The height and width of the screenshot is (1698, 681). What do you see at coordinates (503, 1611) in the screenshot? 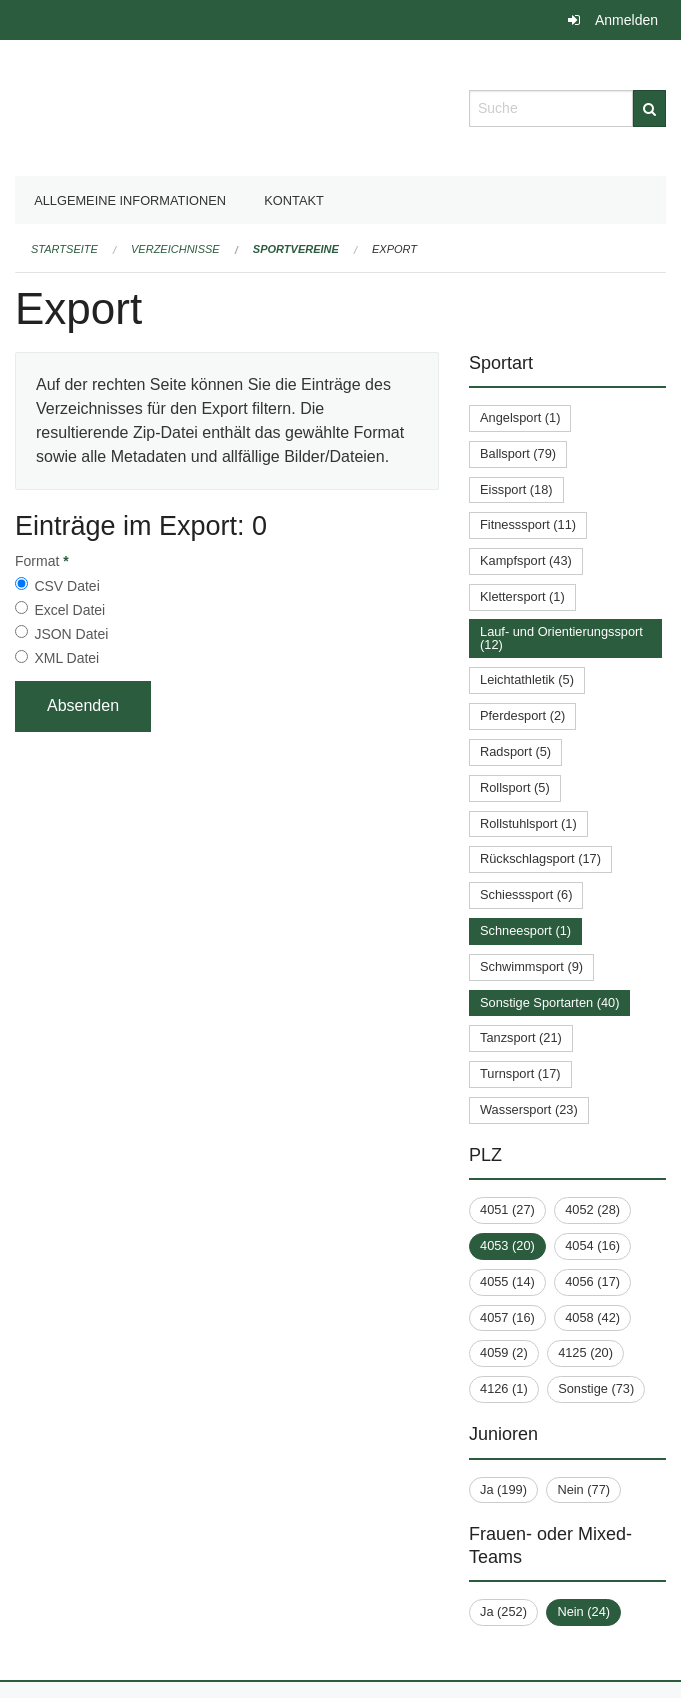
I see `Ja (252)` at bounding box center [503, 1611].